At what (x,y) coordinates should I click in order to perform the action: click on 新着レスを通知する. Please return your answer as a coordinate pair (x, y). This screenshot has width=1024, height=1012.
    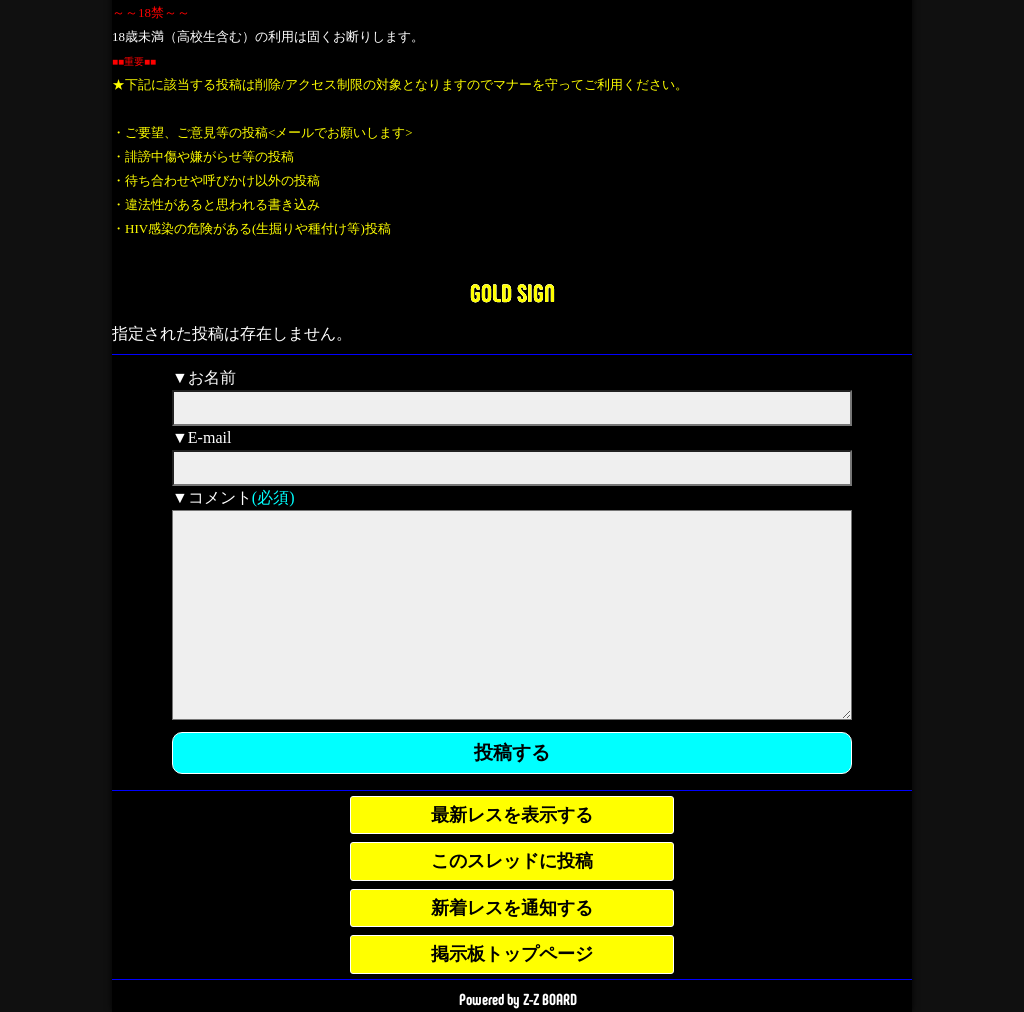
    Looking at the image, I should click on (512, 908).